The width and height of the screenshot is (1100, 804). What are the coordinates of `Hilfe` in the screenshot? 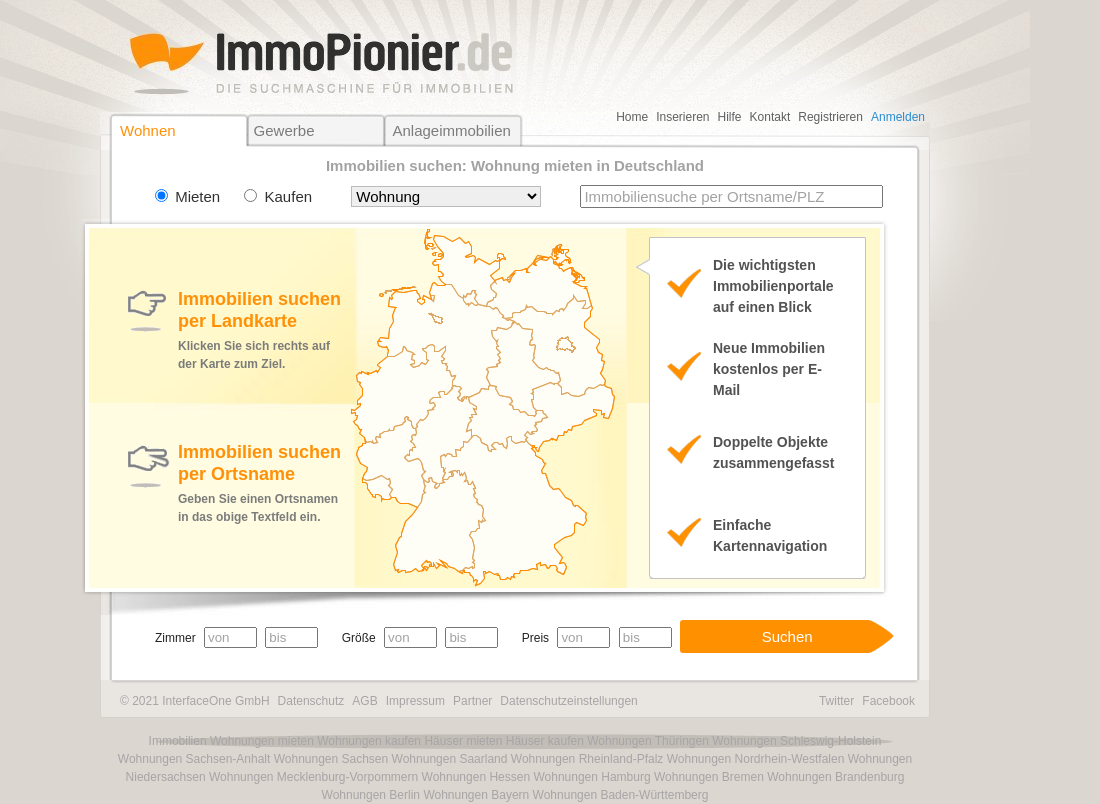 It's located at (730, 117).